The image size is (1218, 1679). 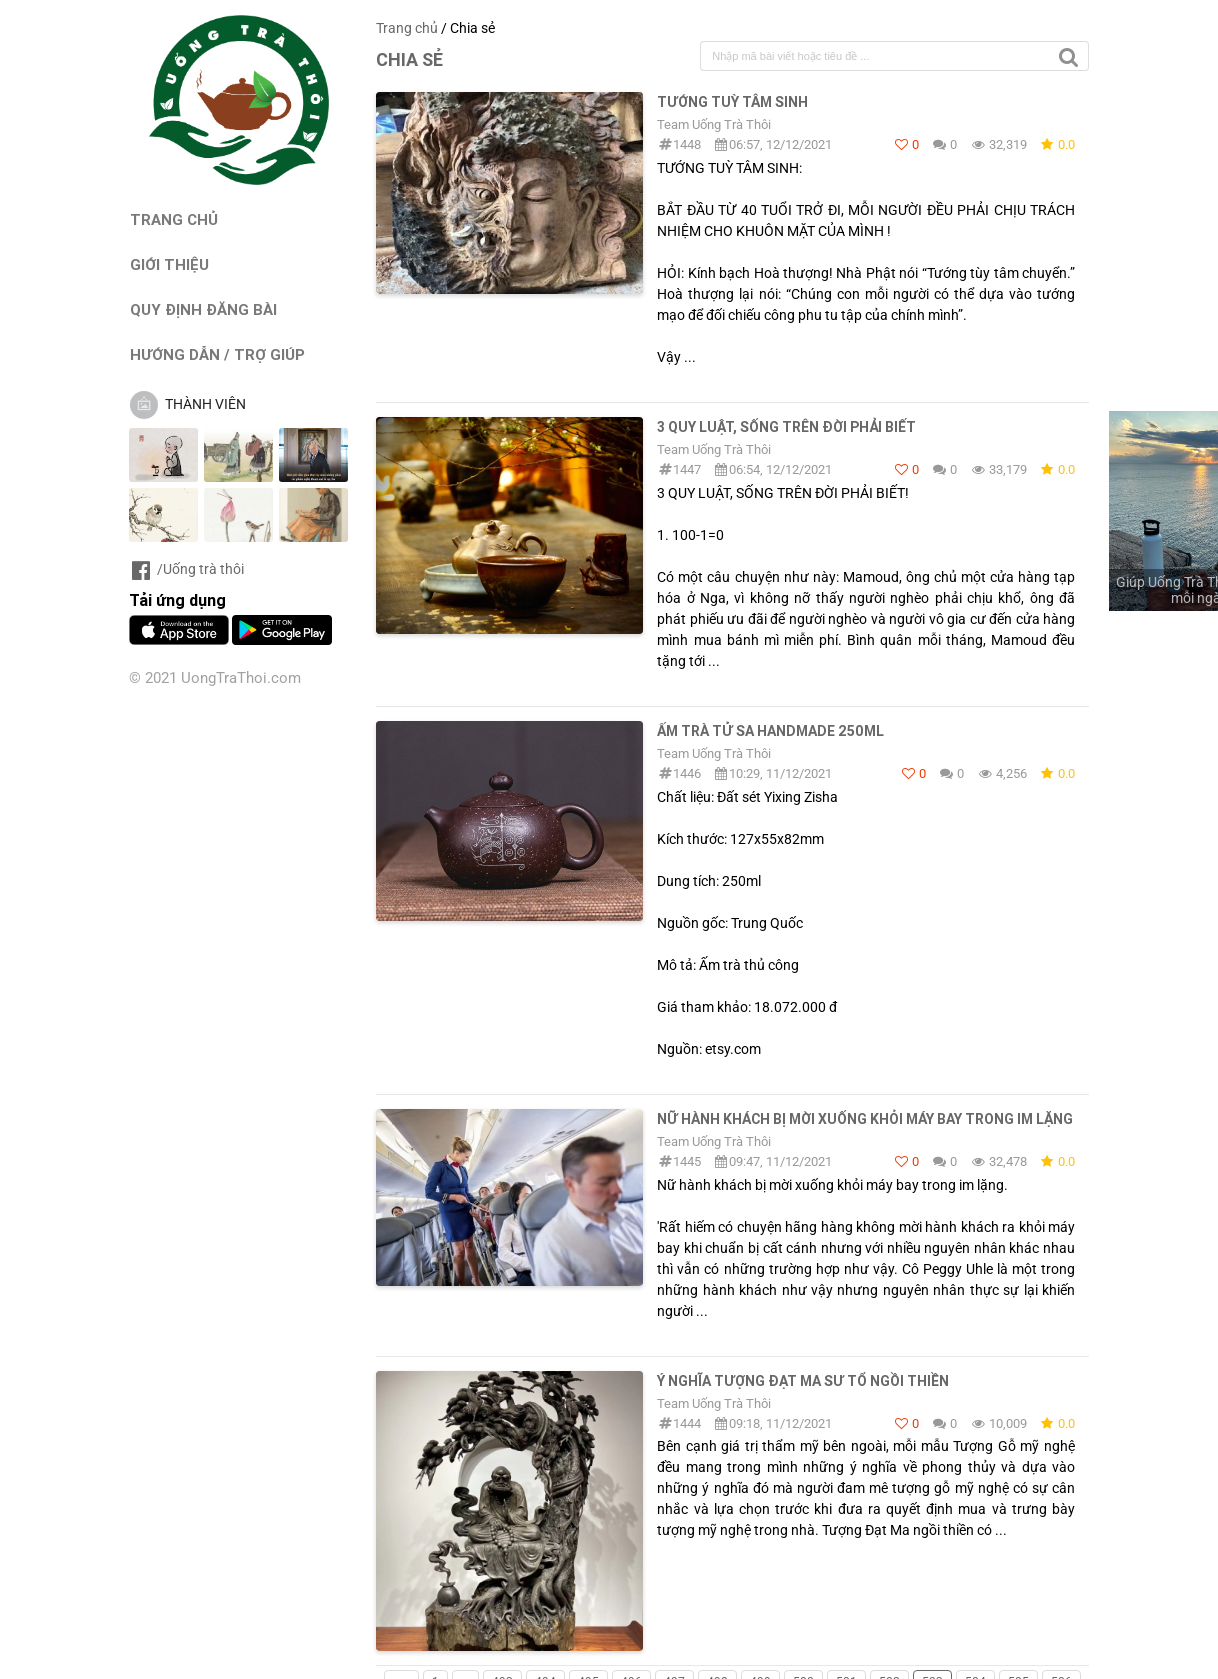 What do you see at coordinates (217, 354) in the screenshot?
I see `HƯỚNG DẪN / TRỢ GIÚP` at bounding box center [217, 354].